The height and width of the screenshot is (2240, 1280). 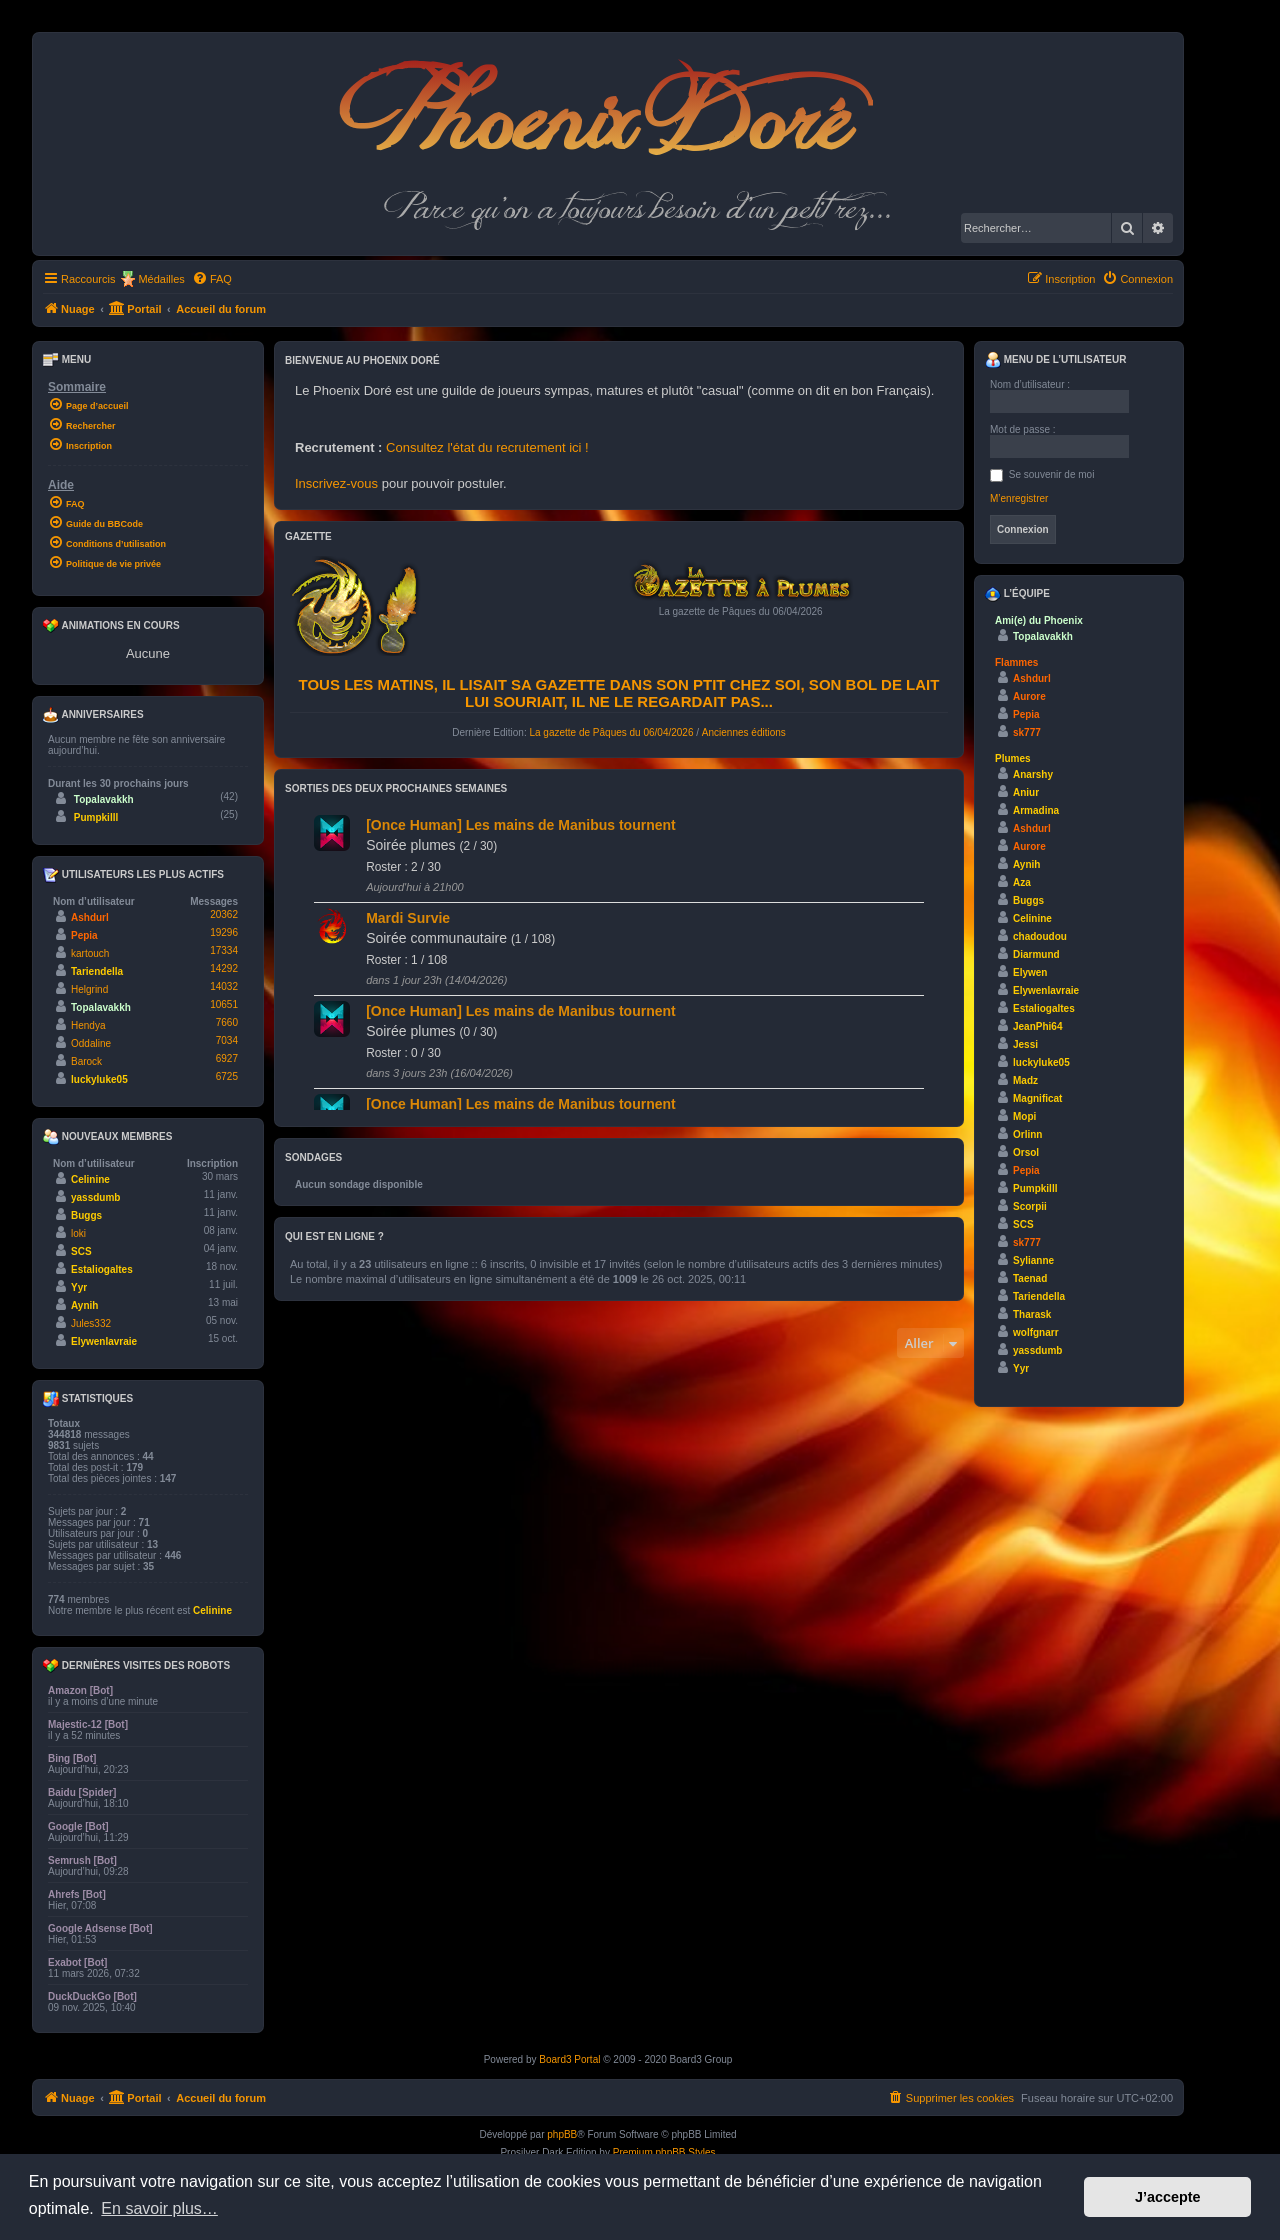 I want to click on Elywenlavraie, so click(x=104, y=1341).